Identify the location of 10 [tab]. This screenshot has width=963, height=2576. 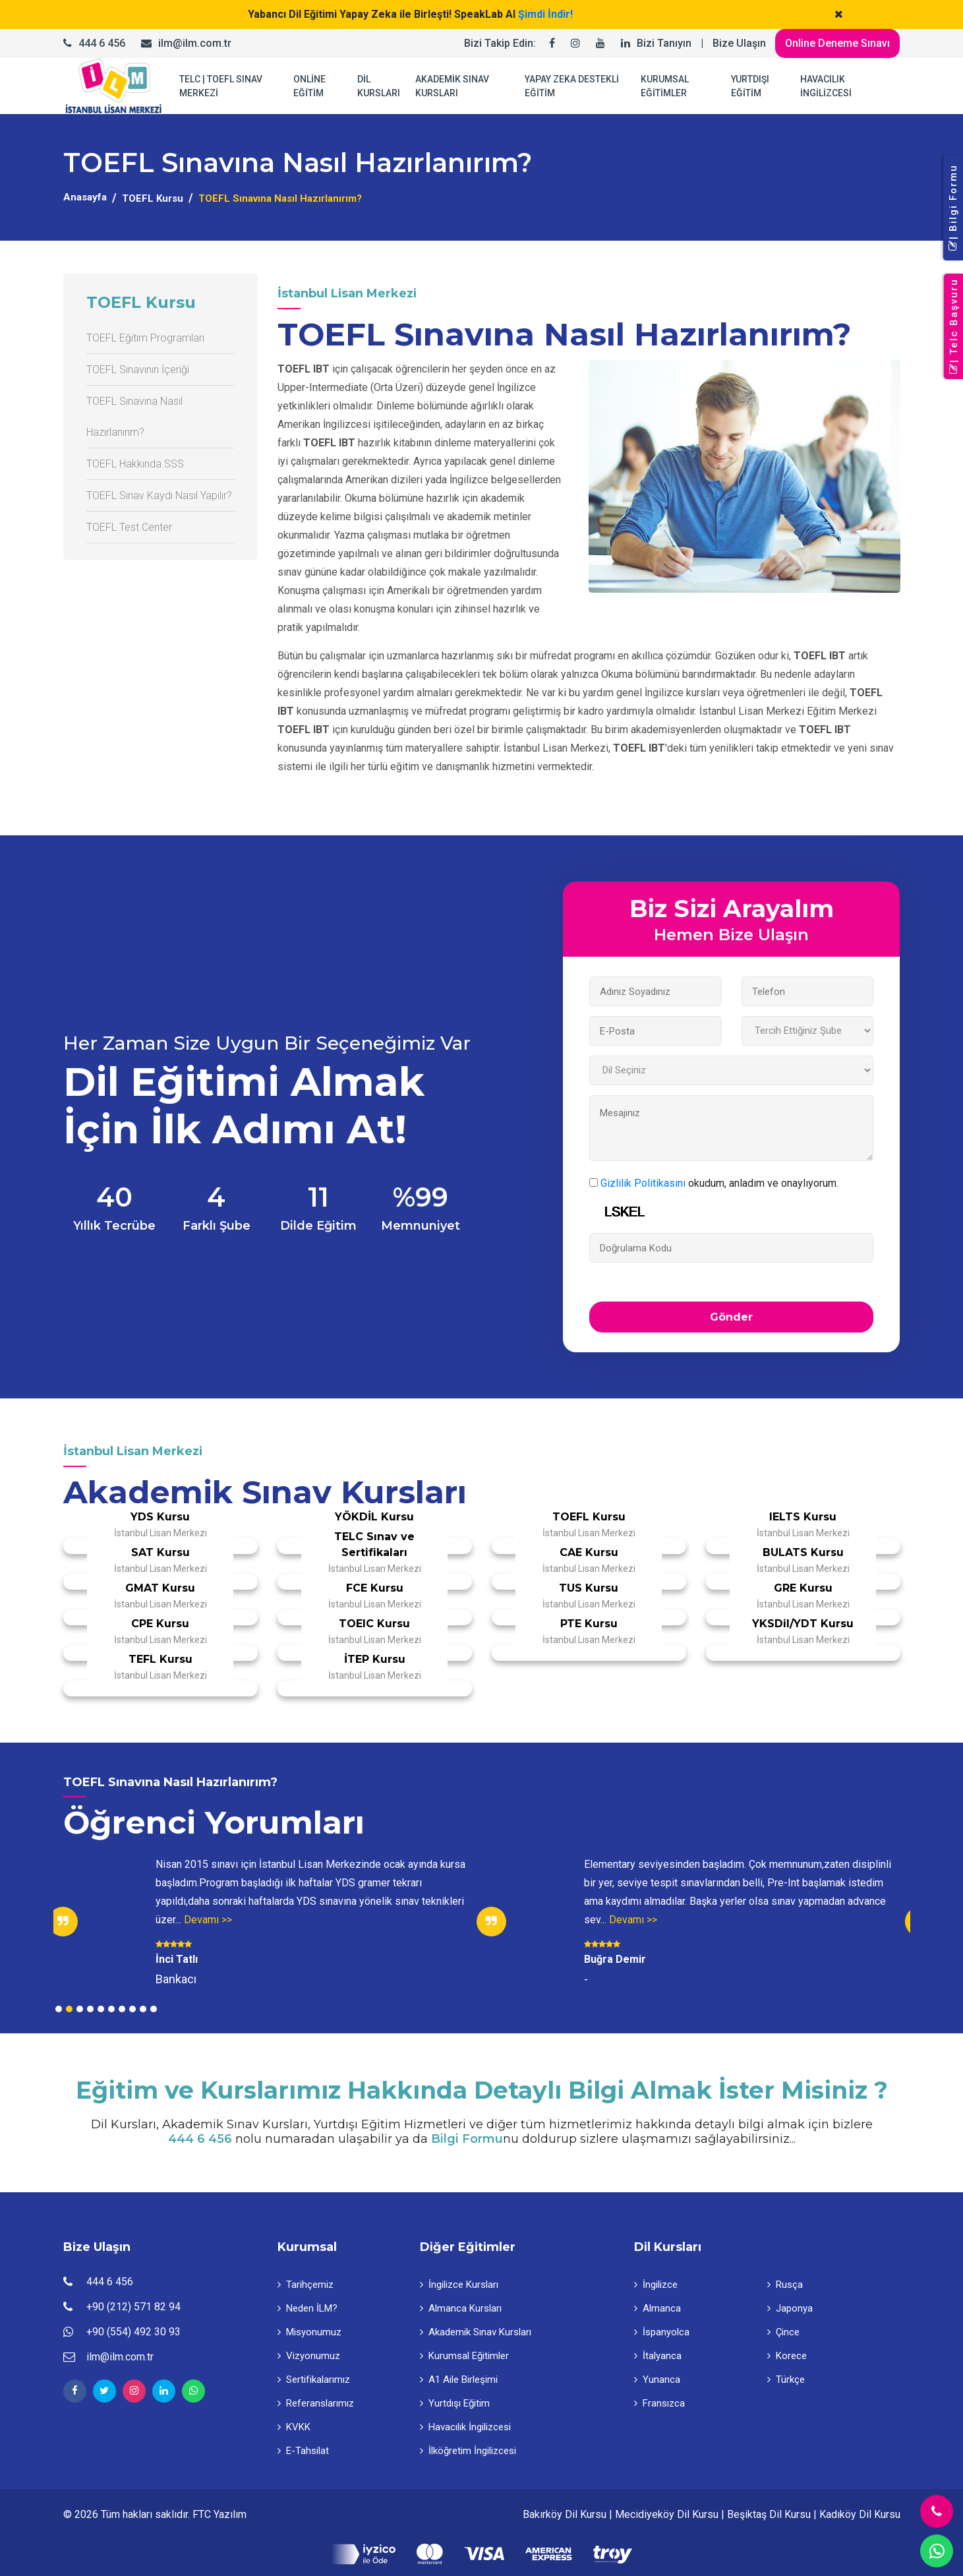
(153, 2009).